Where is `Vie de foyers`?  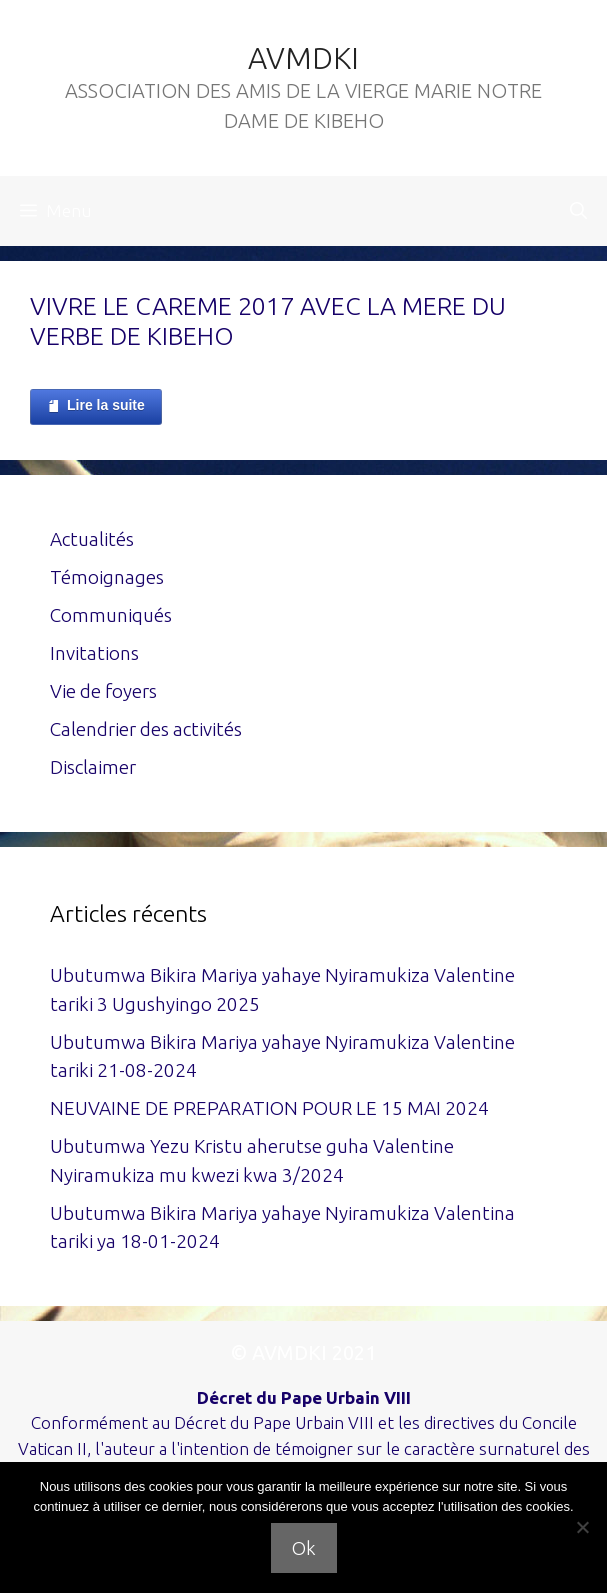 Vie de foyers is located at coordinates (103, 691).